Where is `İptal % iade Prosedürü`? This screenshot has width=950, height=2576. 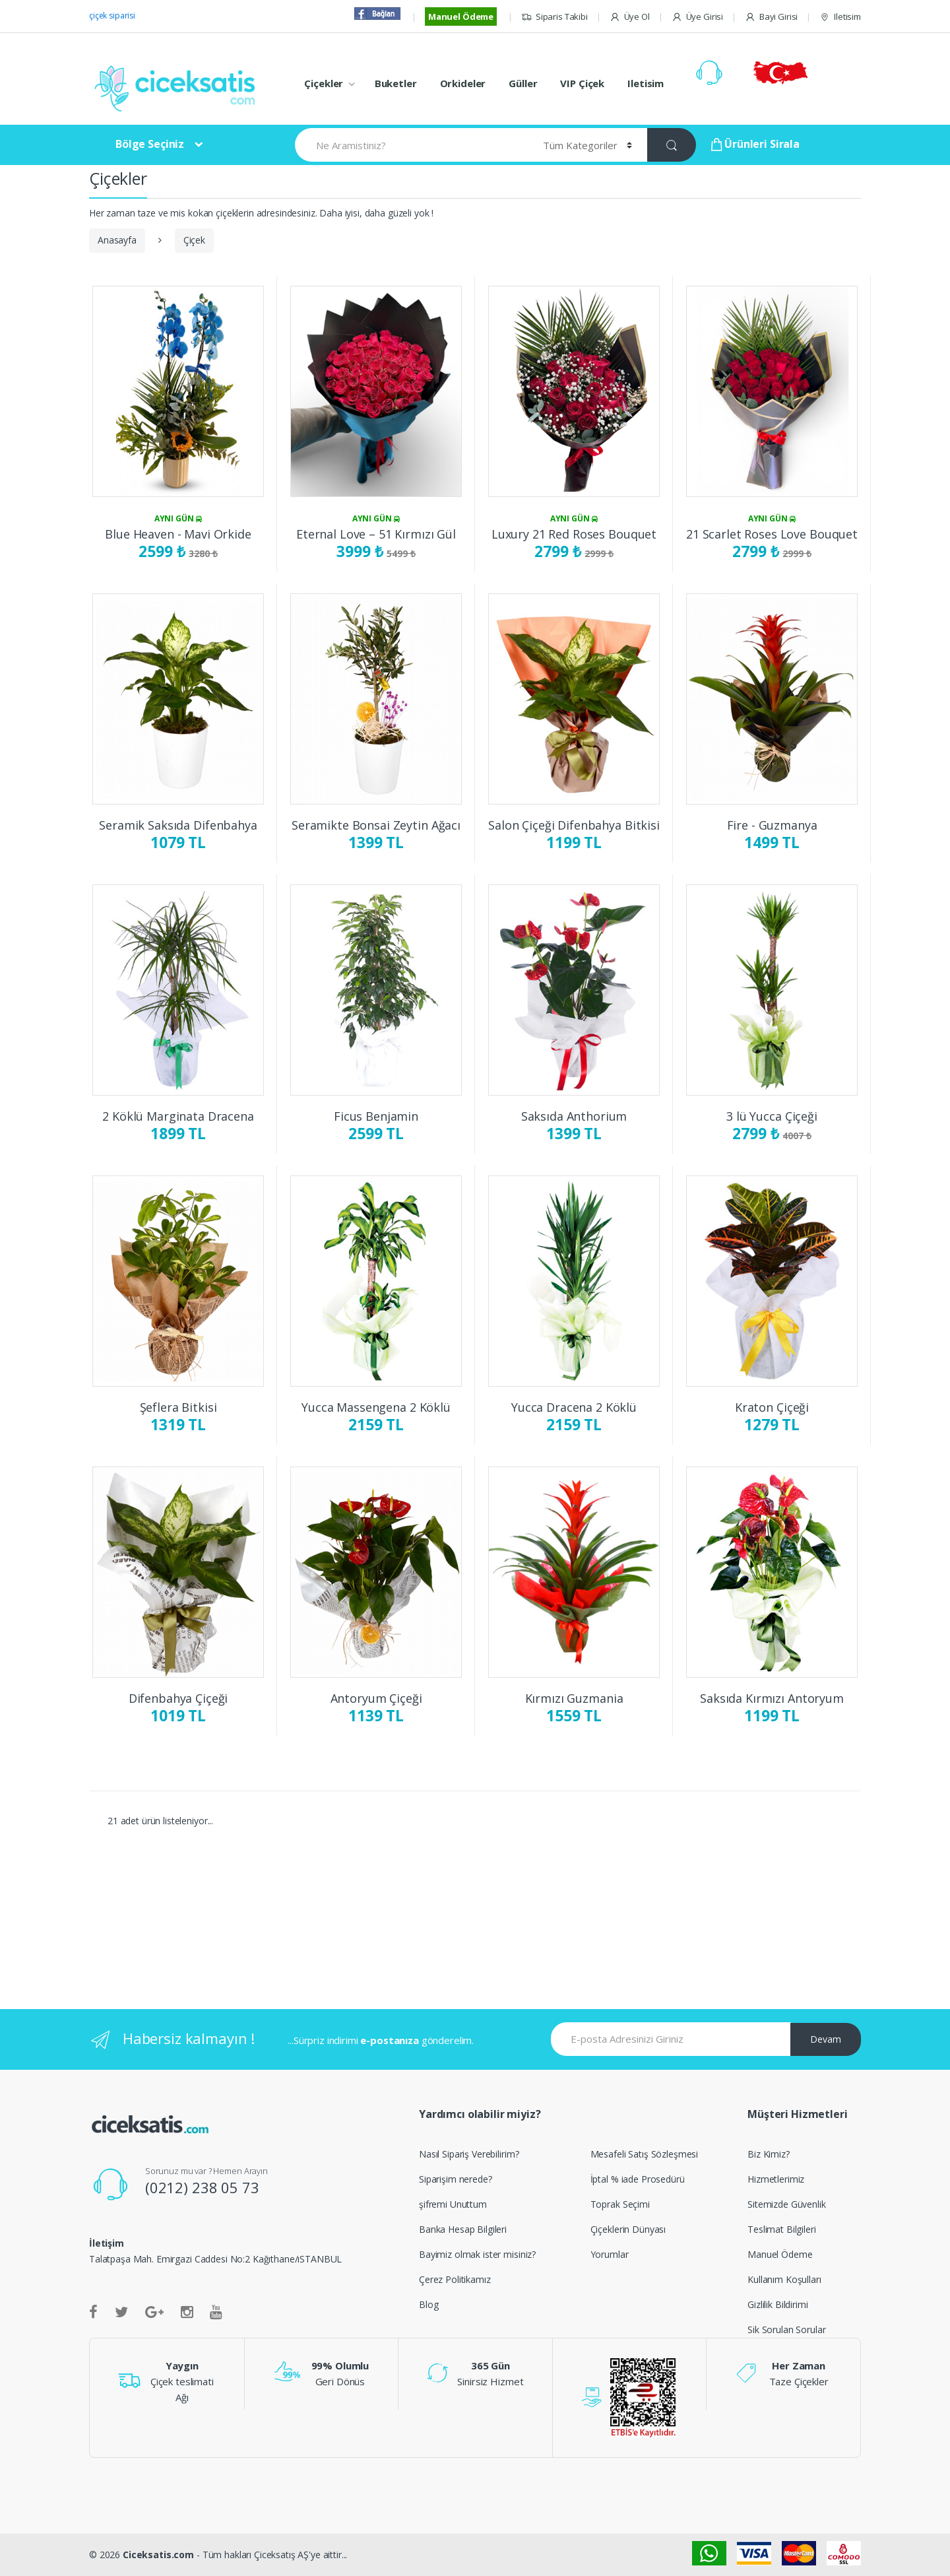 İptal % iade Prosedürü is located at coordinates (637, 2179).